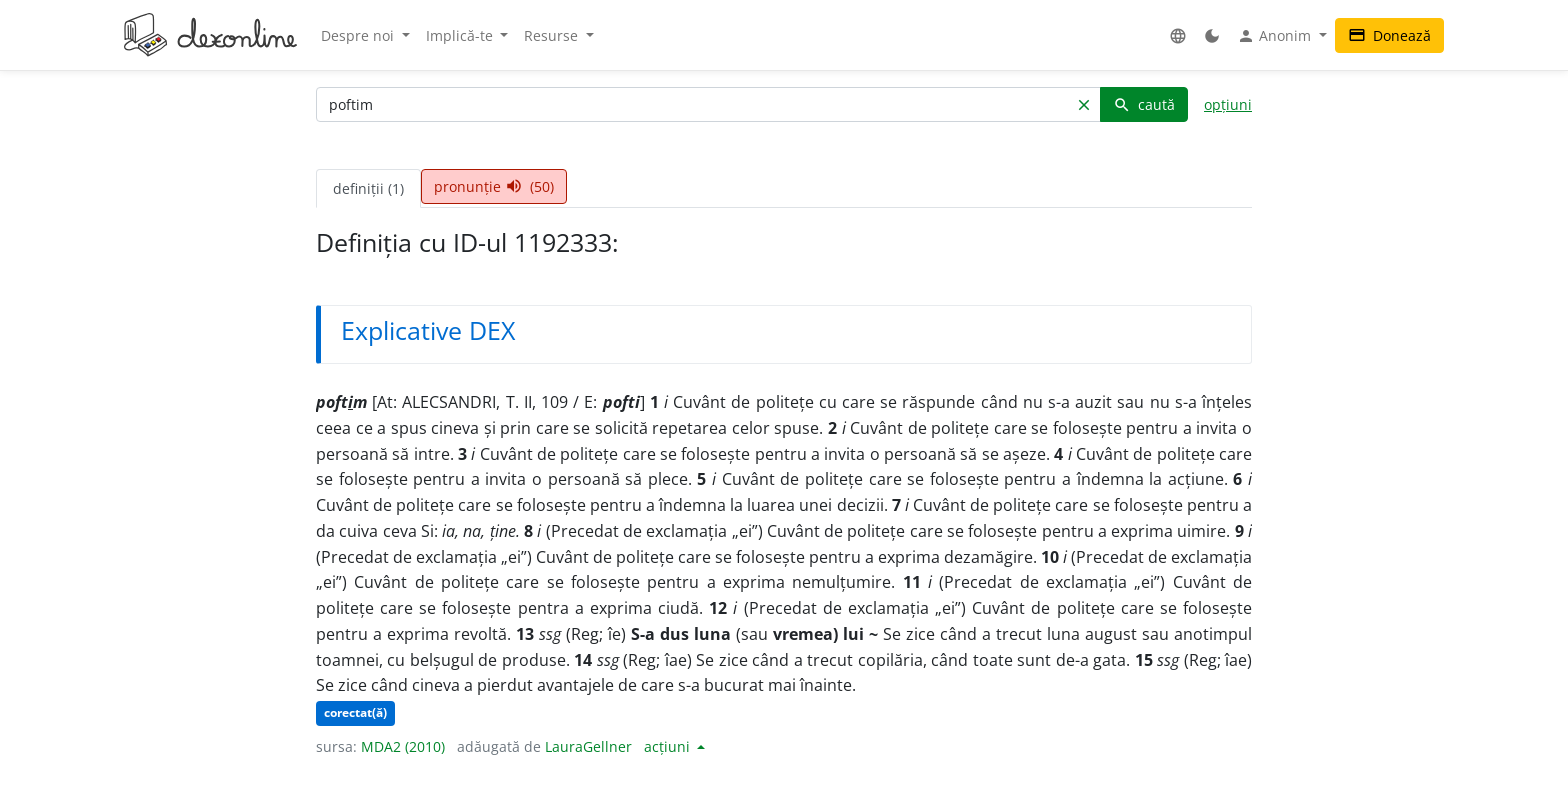  Describe the element at coordinates (494, 186) in the screenshot. I see `pronunție (50) [tab]` at that location.